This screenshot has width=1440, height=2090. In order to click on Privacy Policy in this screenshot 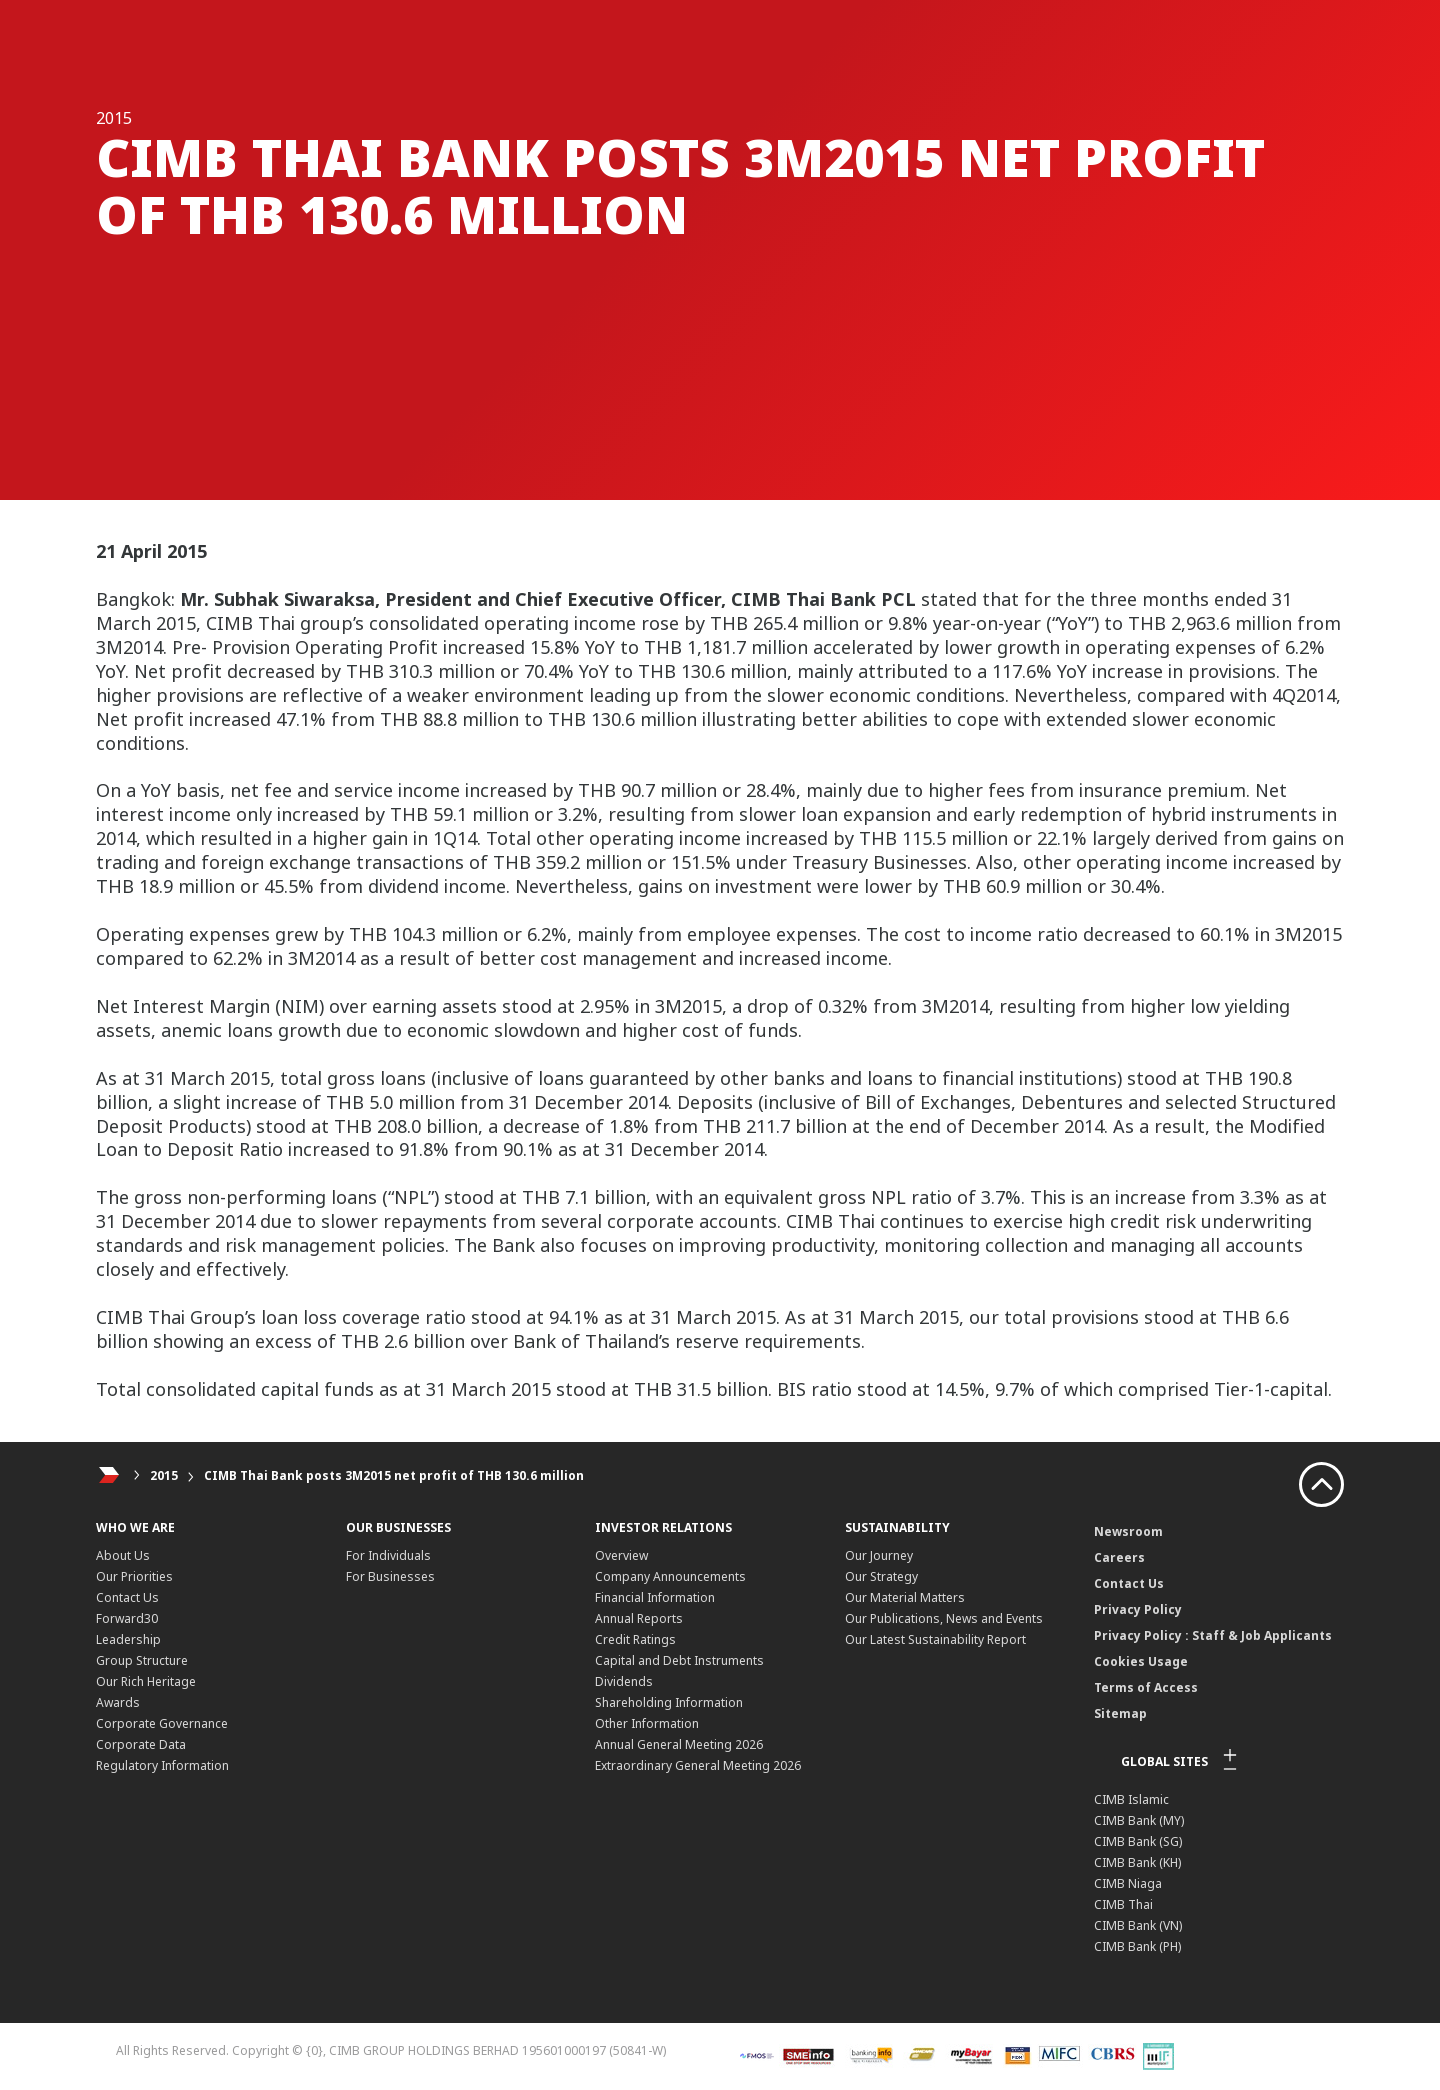, I will do `click(1138, 1609)`.